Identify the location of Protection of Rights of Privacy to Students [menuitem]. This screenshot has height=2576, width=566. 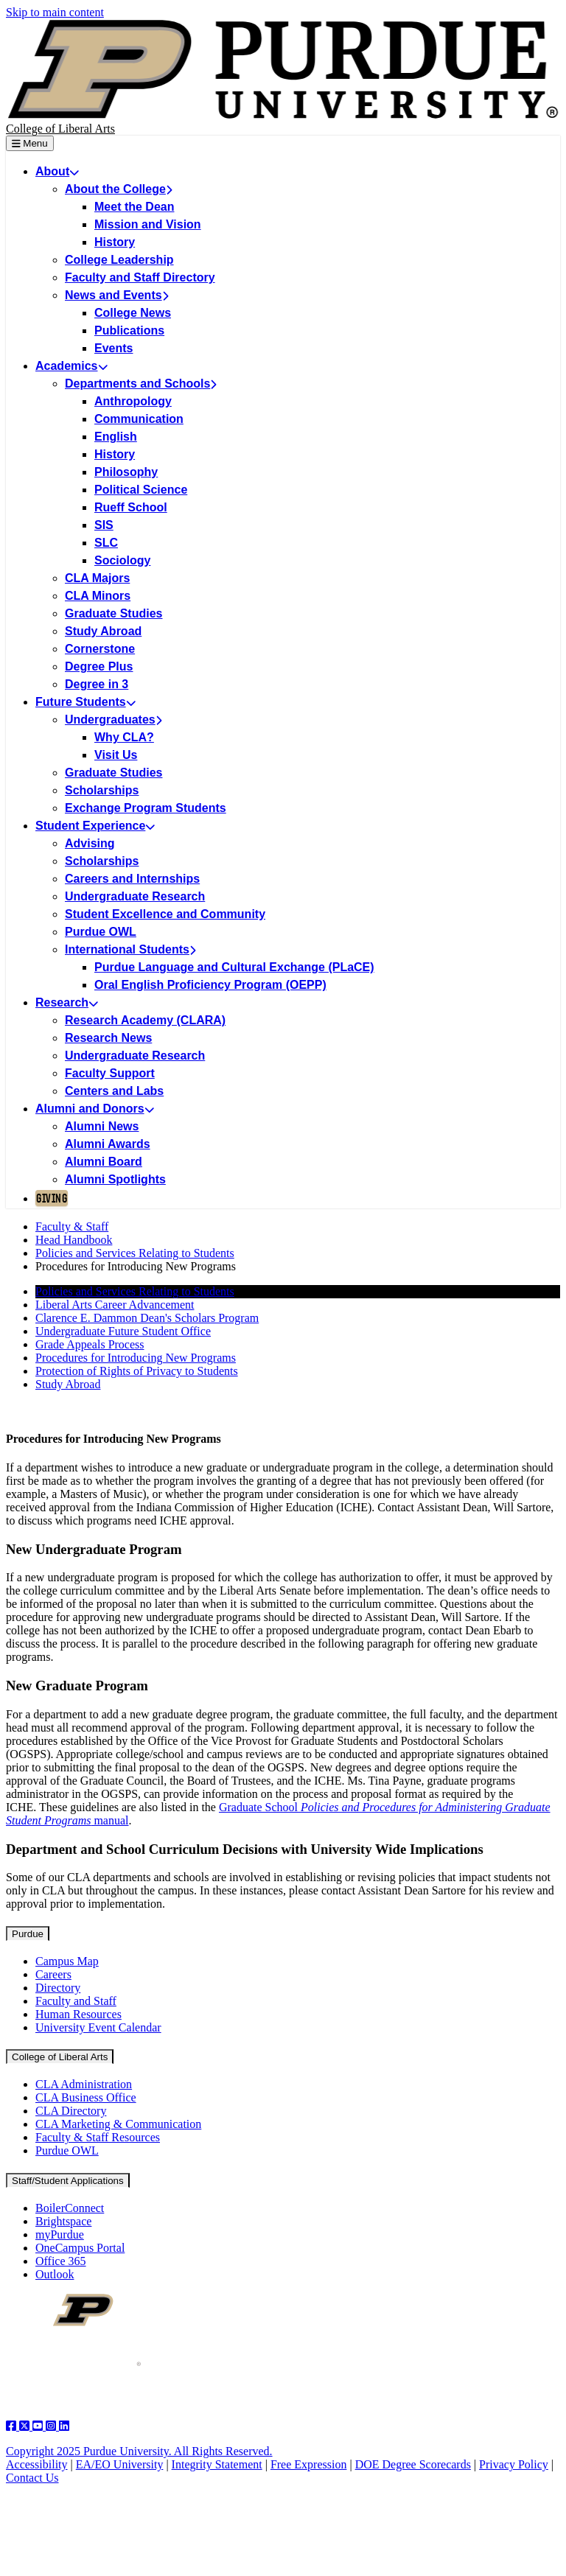
(136, 1371).